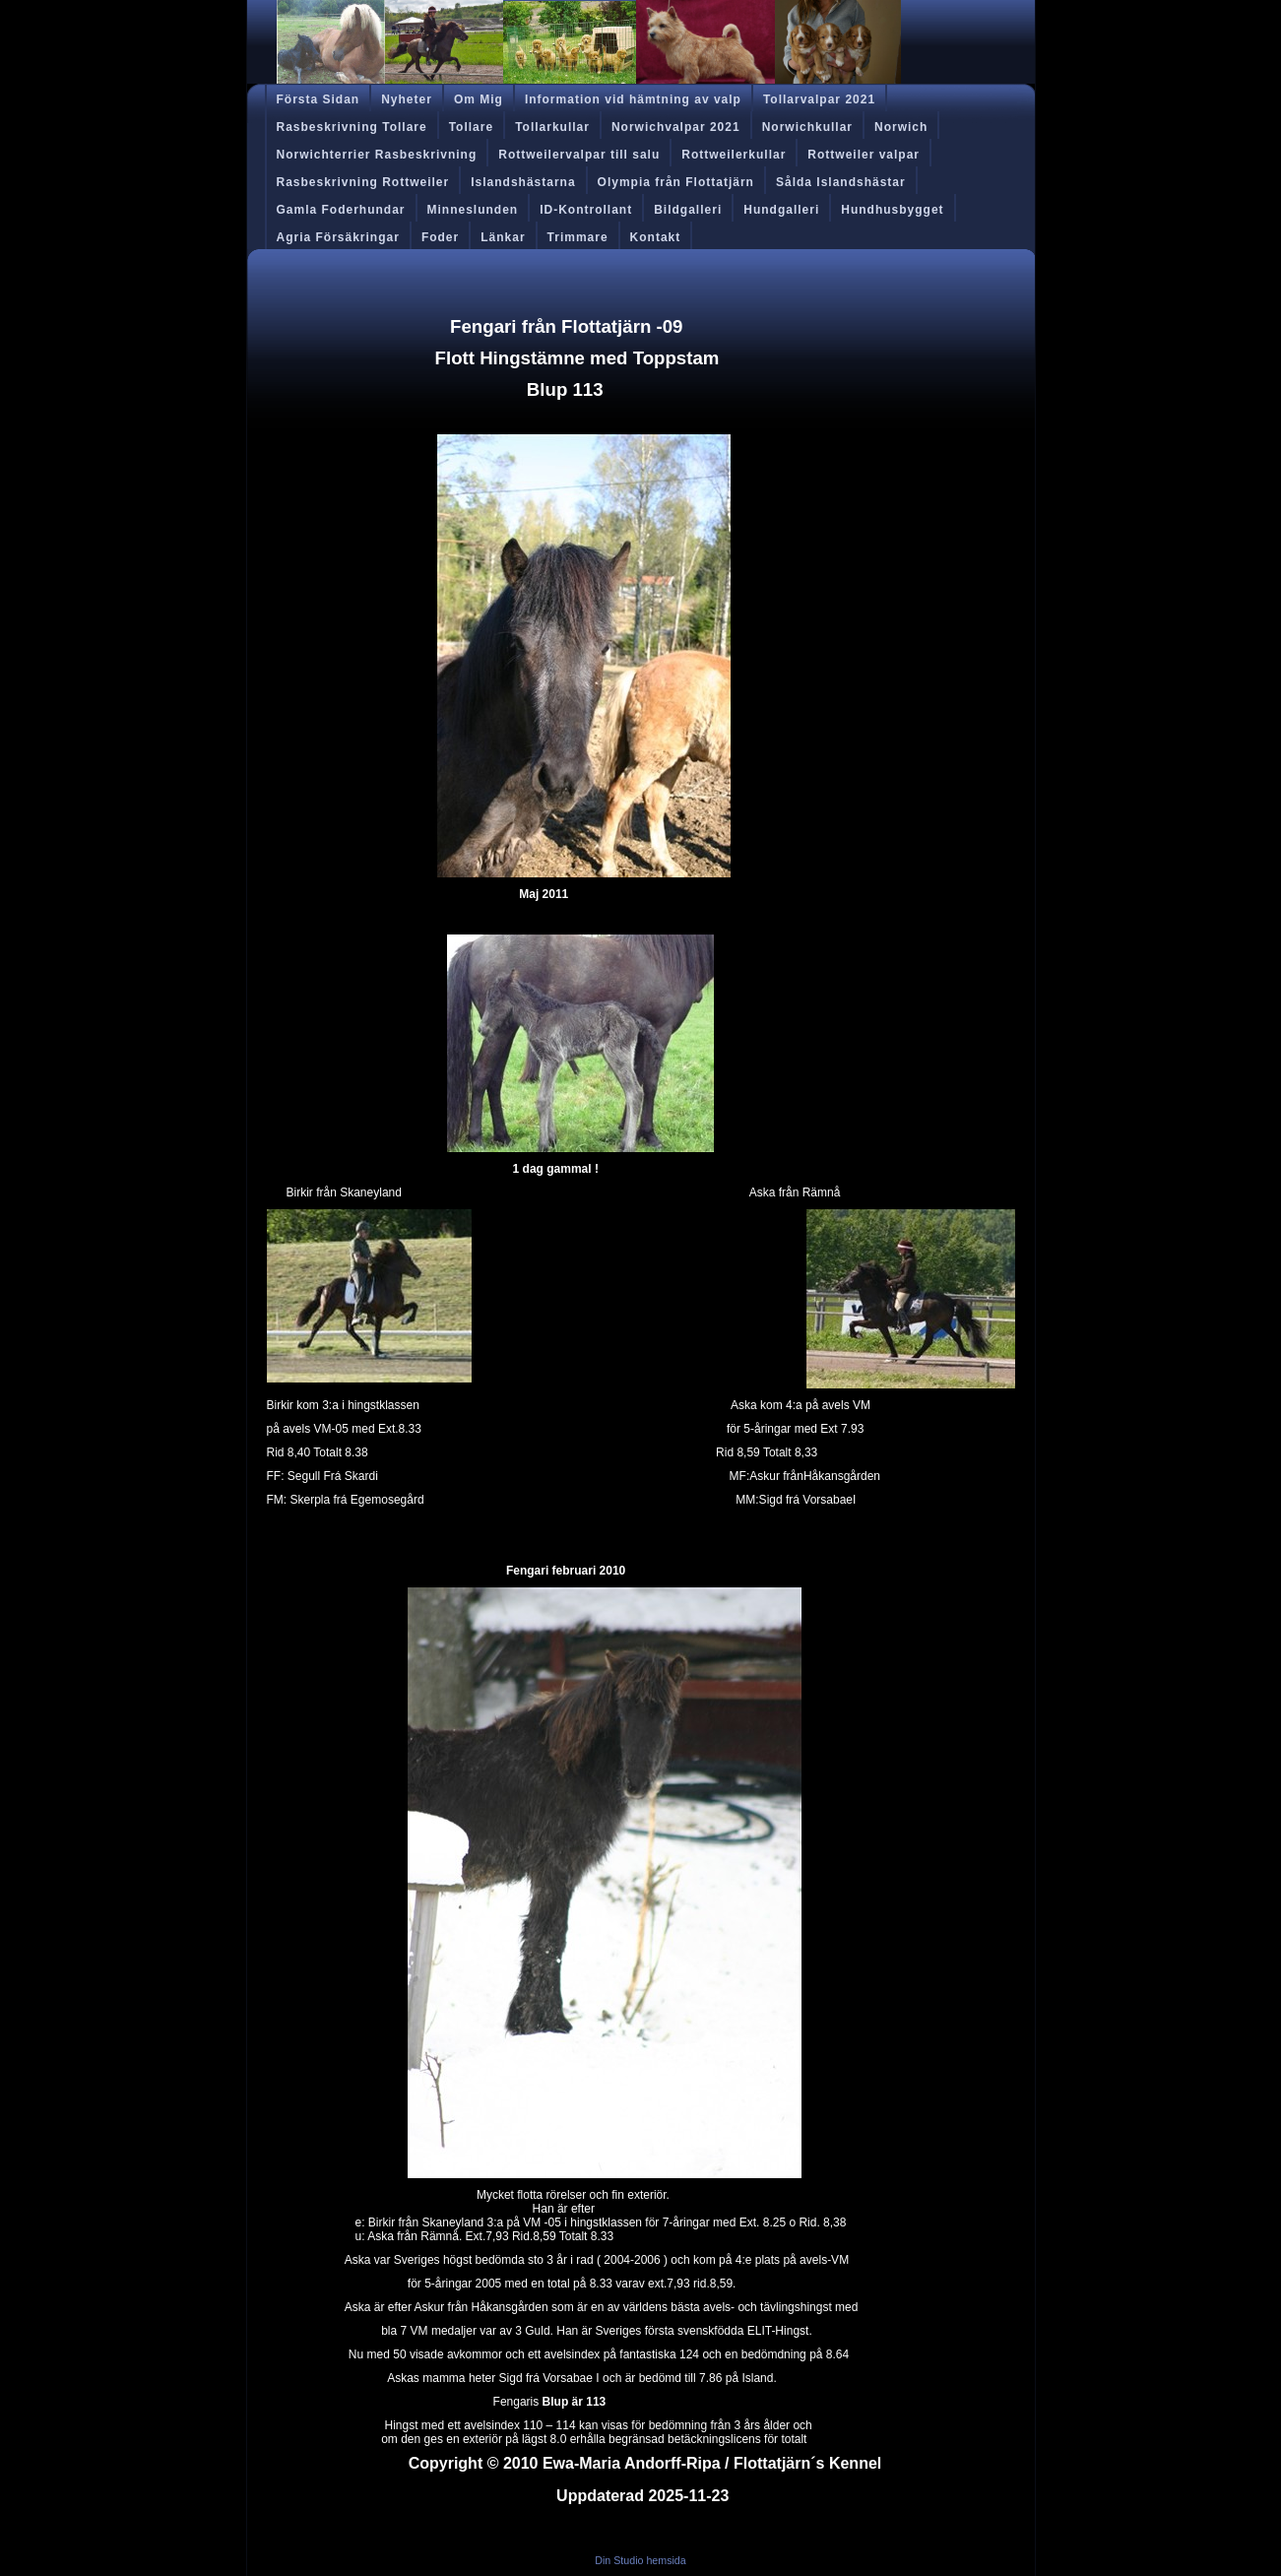  What do you see at coordinates (471, 127) in the screenshot?
I see `Tollare` at bounding box center [471, 127].